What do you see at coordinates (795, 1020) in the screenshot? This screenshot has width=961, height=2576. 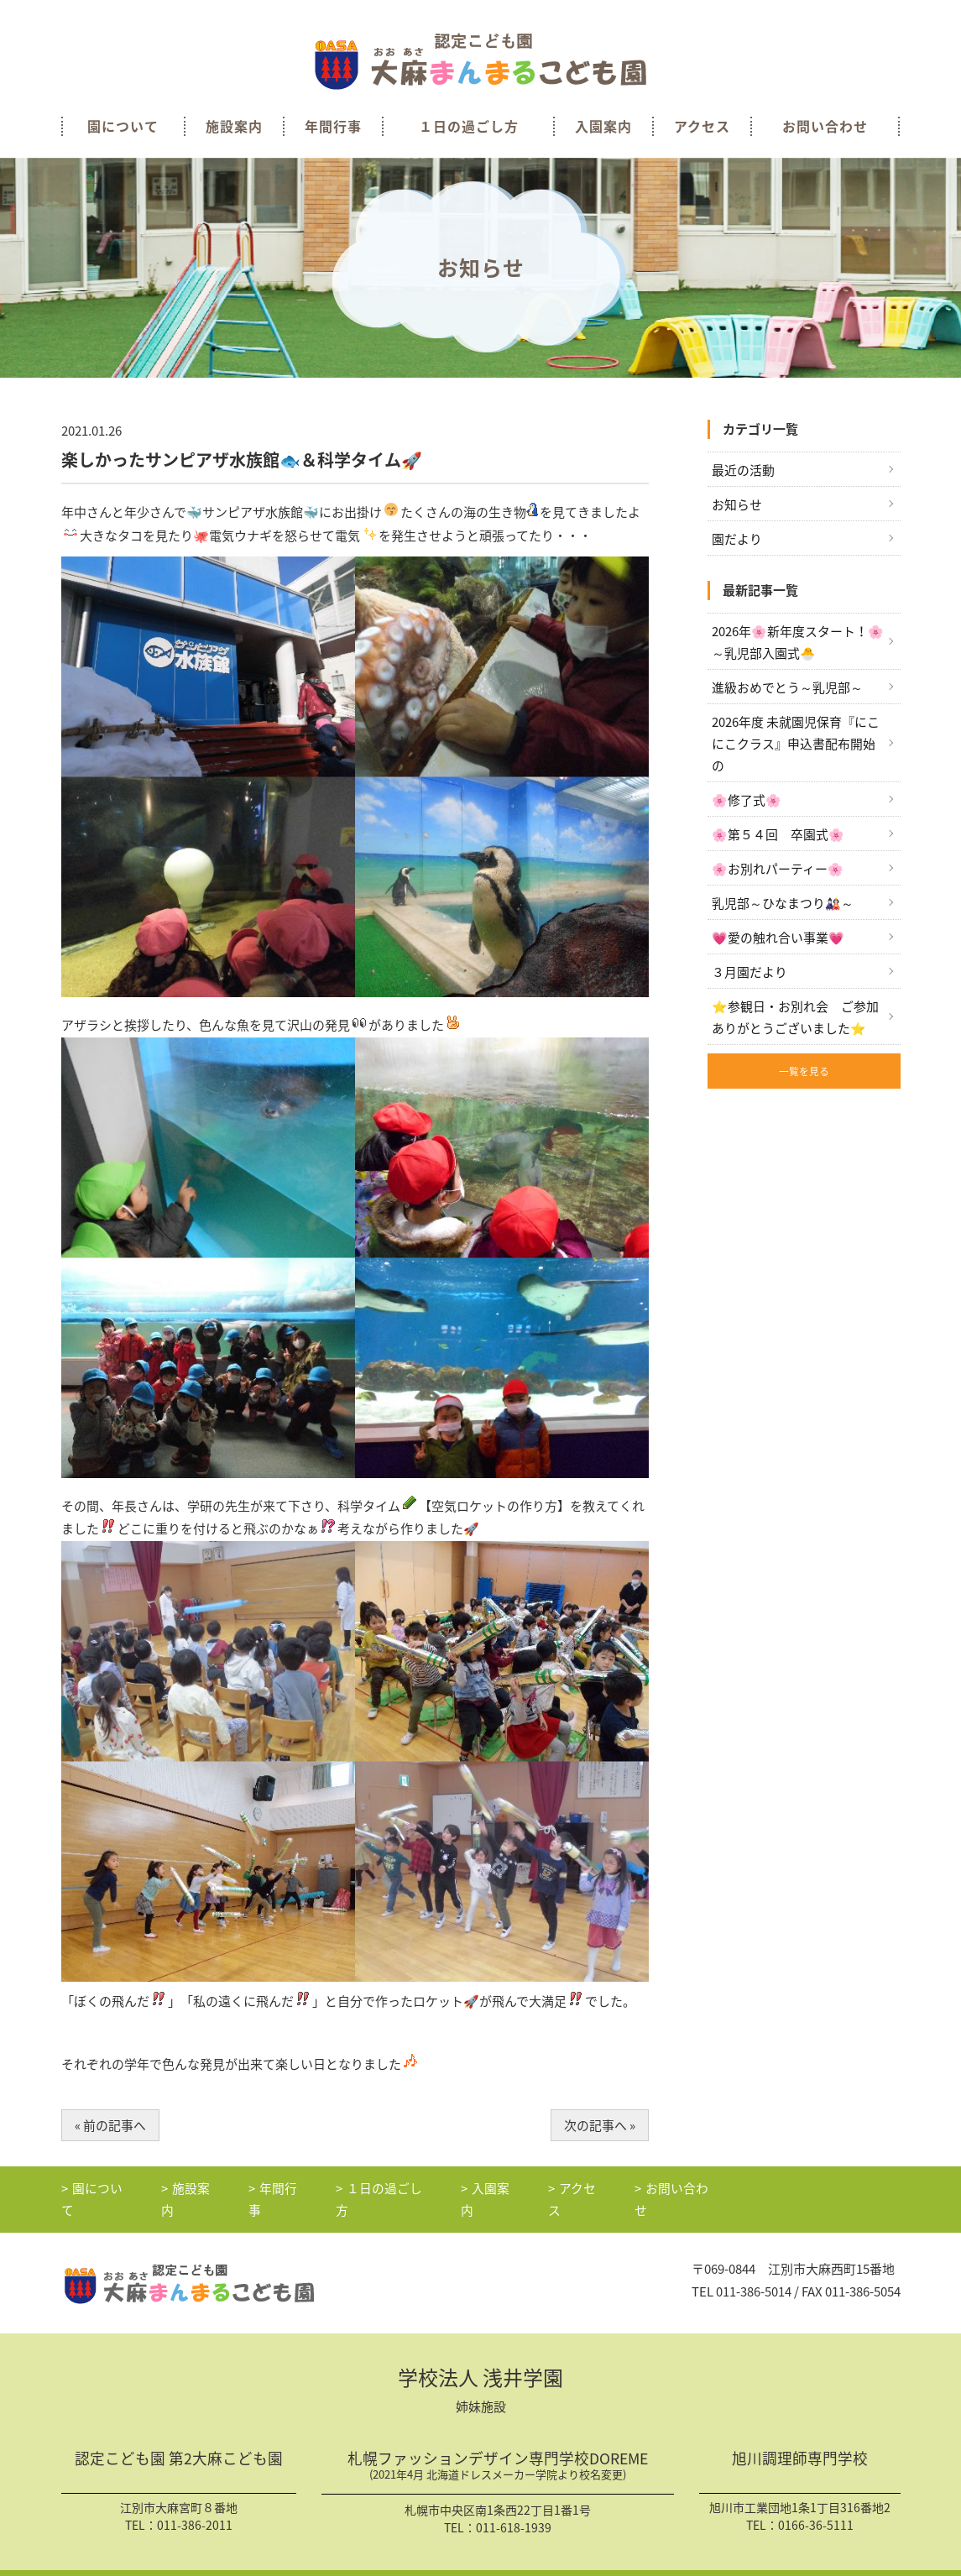 I see `⭐参観日・お別れ会 ご参加ありがとうございました⭐` at bounding box center [795, 1020].